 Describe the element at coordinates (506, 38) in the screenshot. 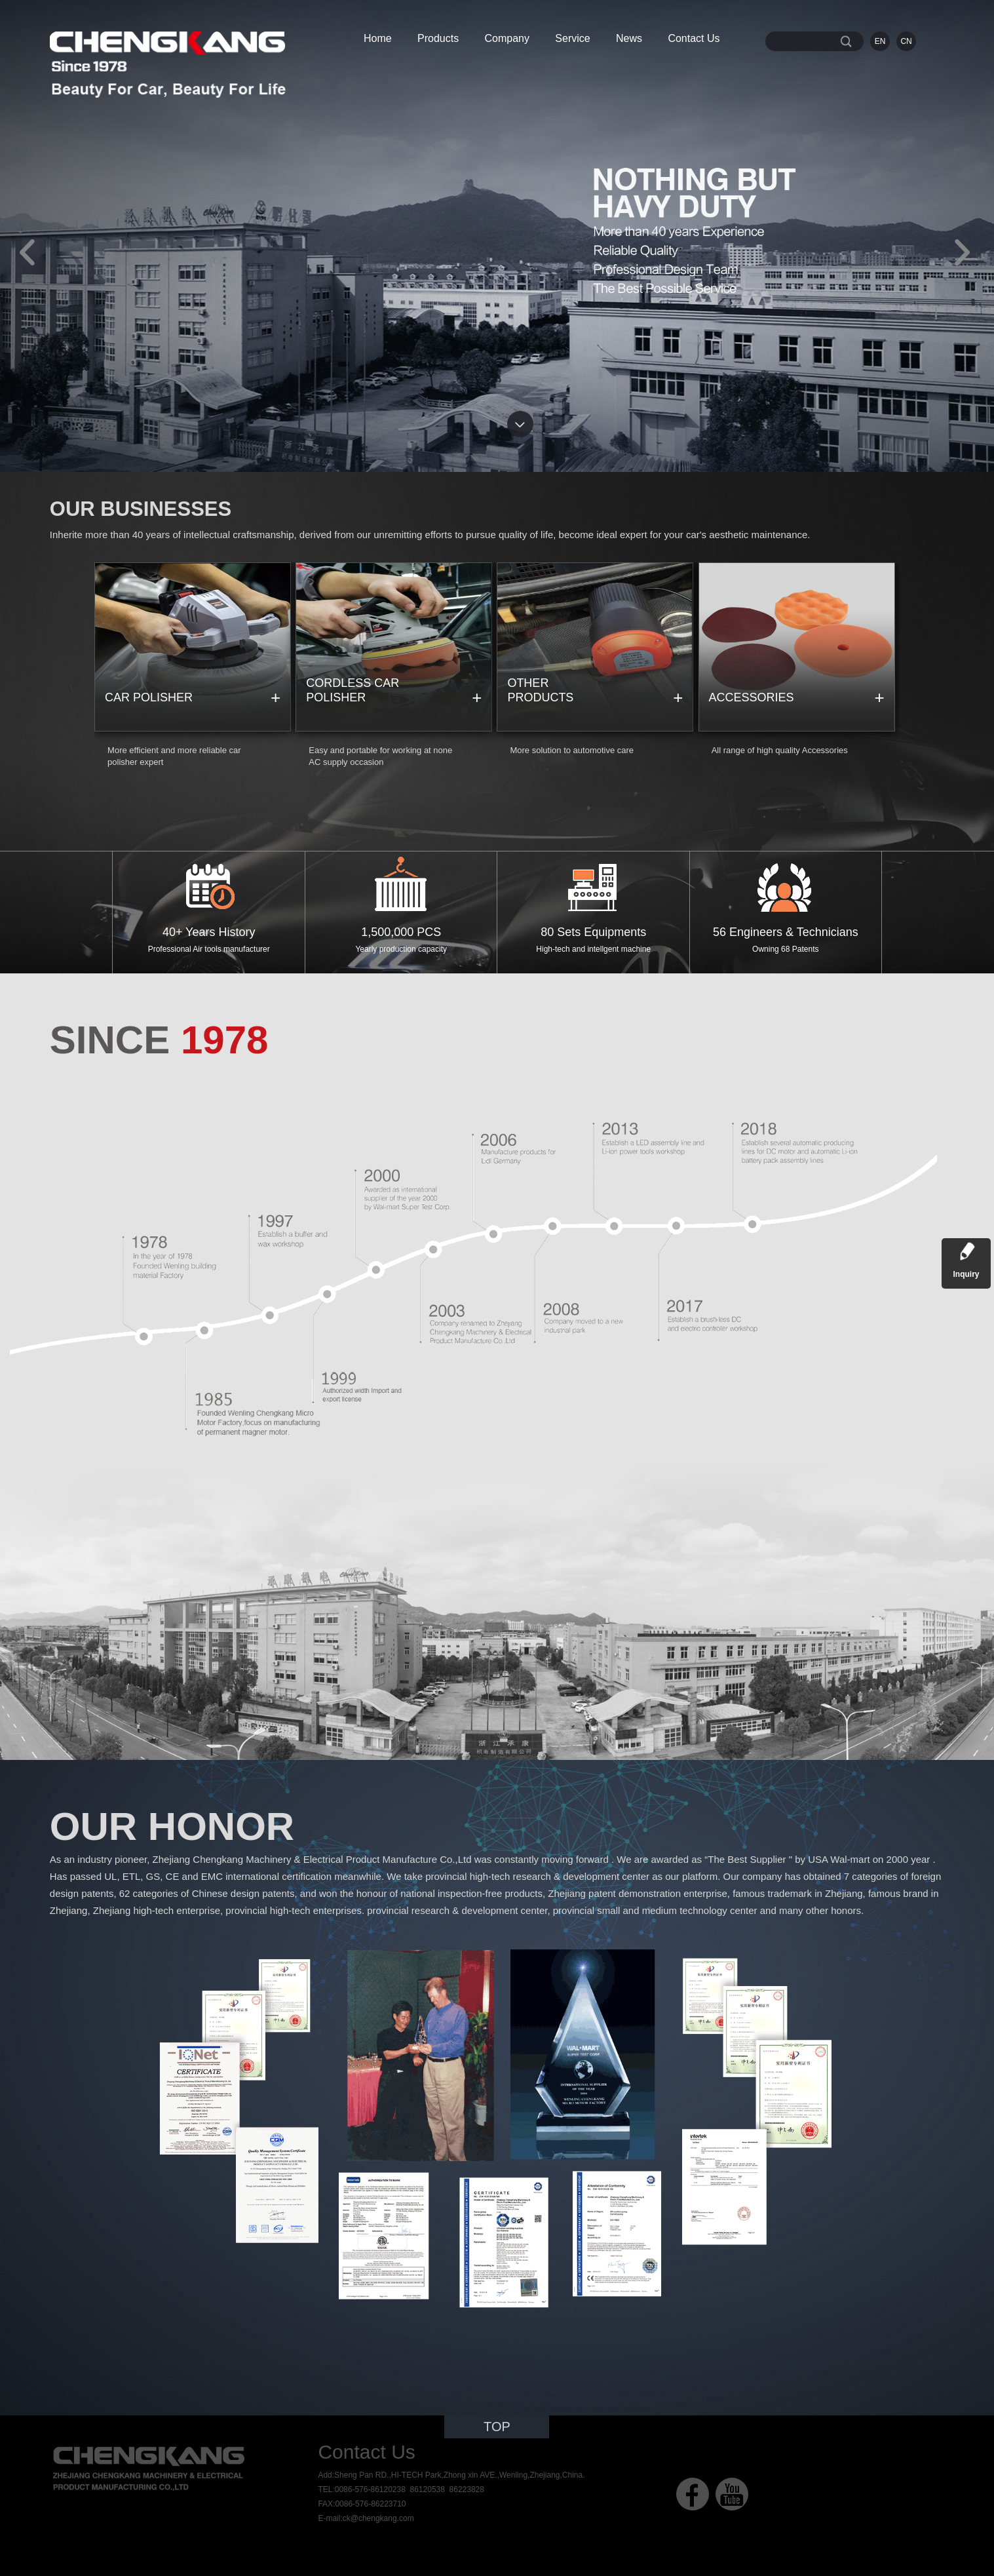

I see `Company` at that location.